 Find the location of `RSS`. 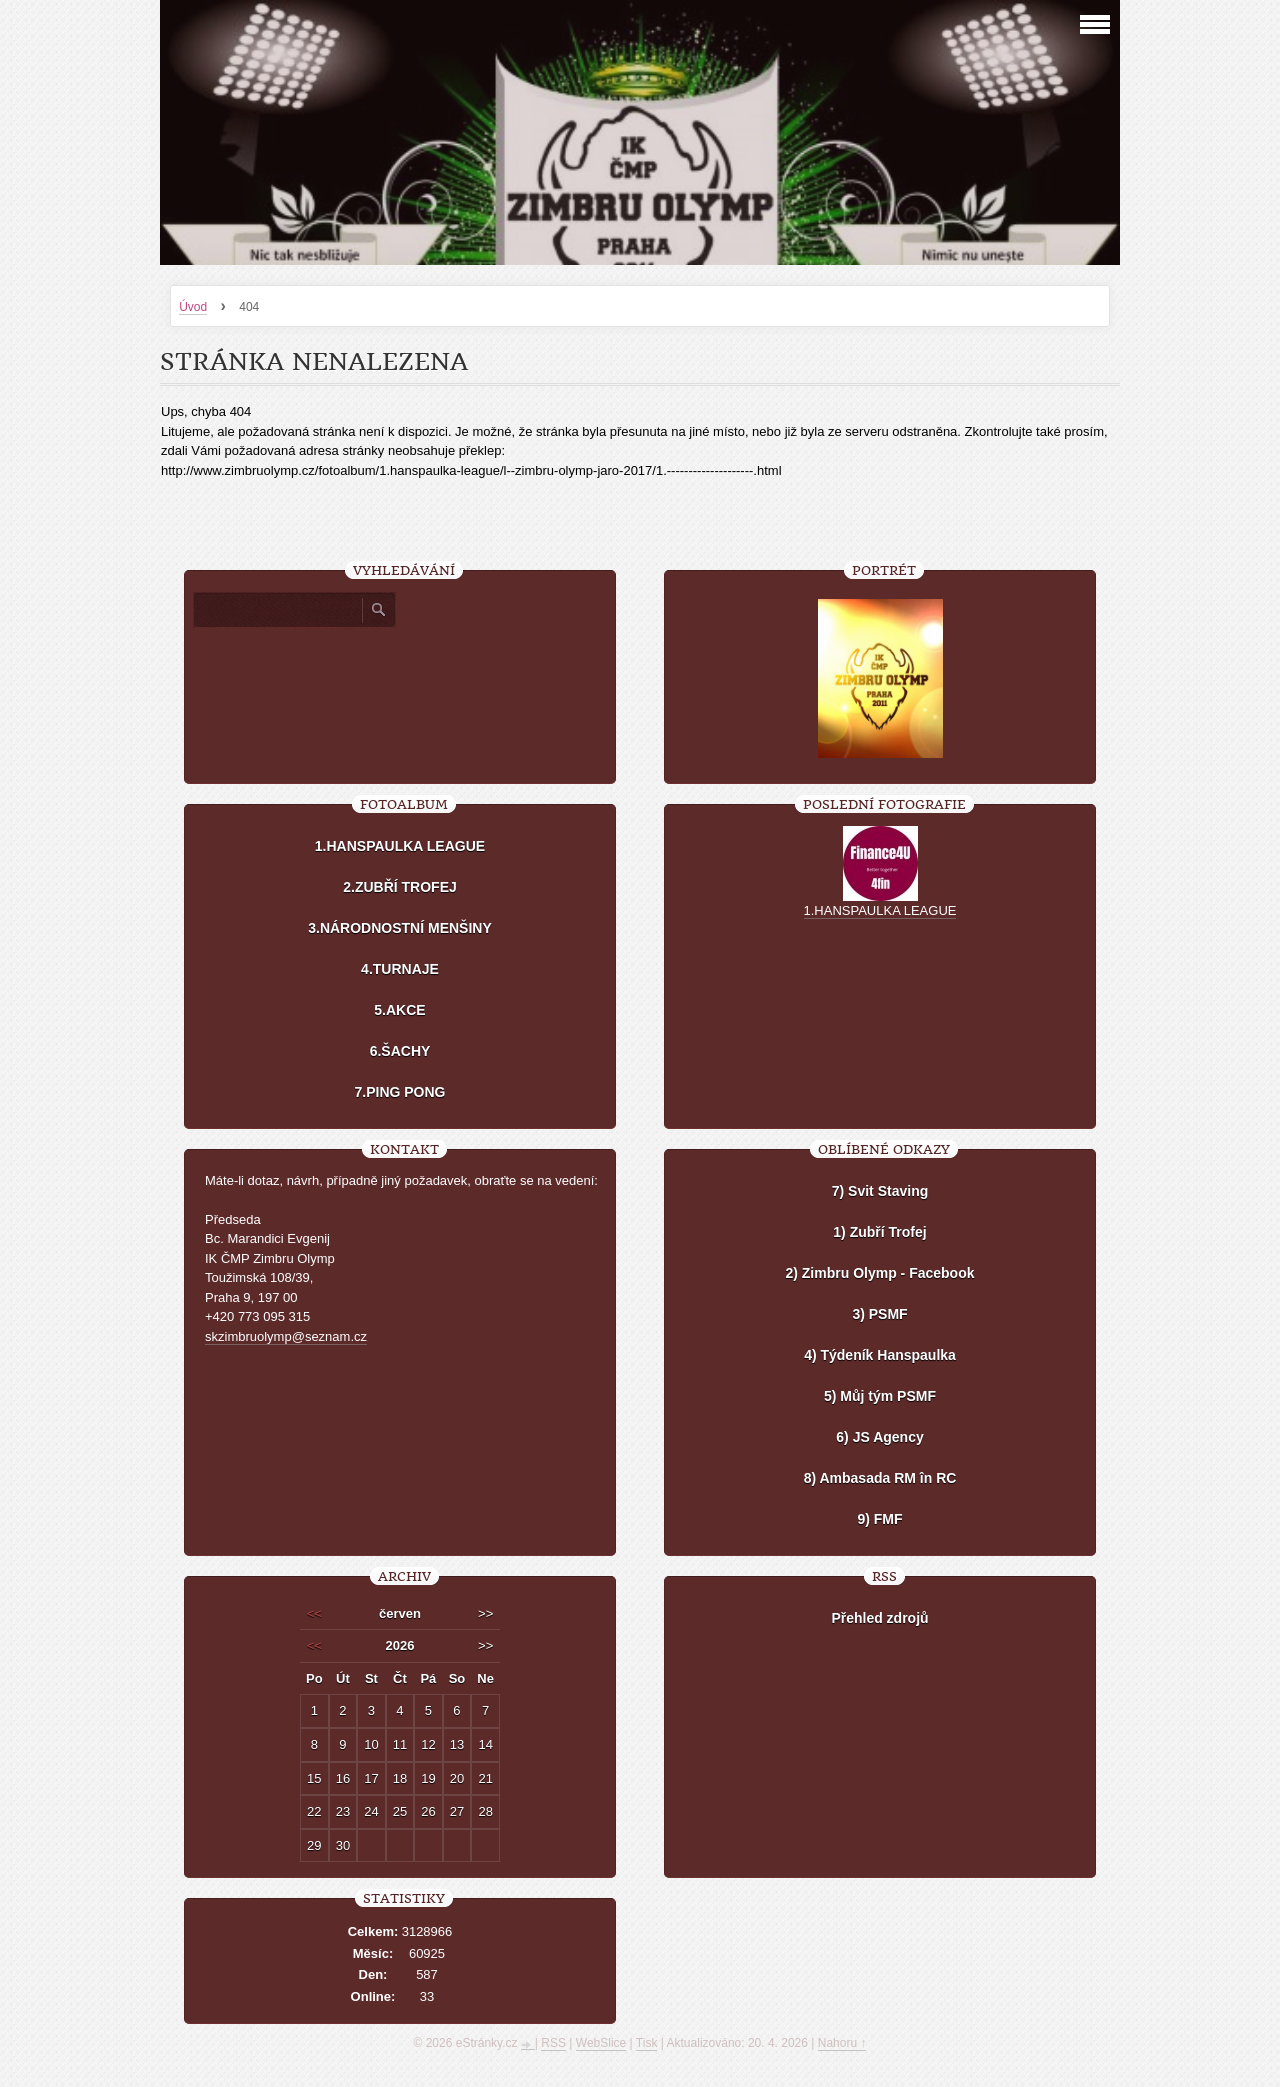

RSS is located at coordinates (553, 2043).